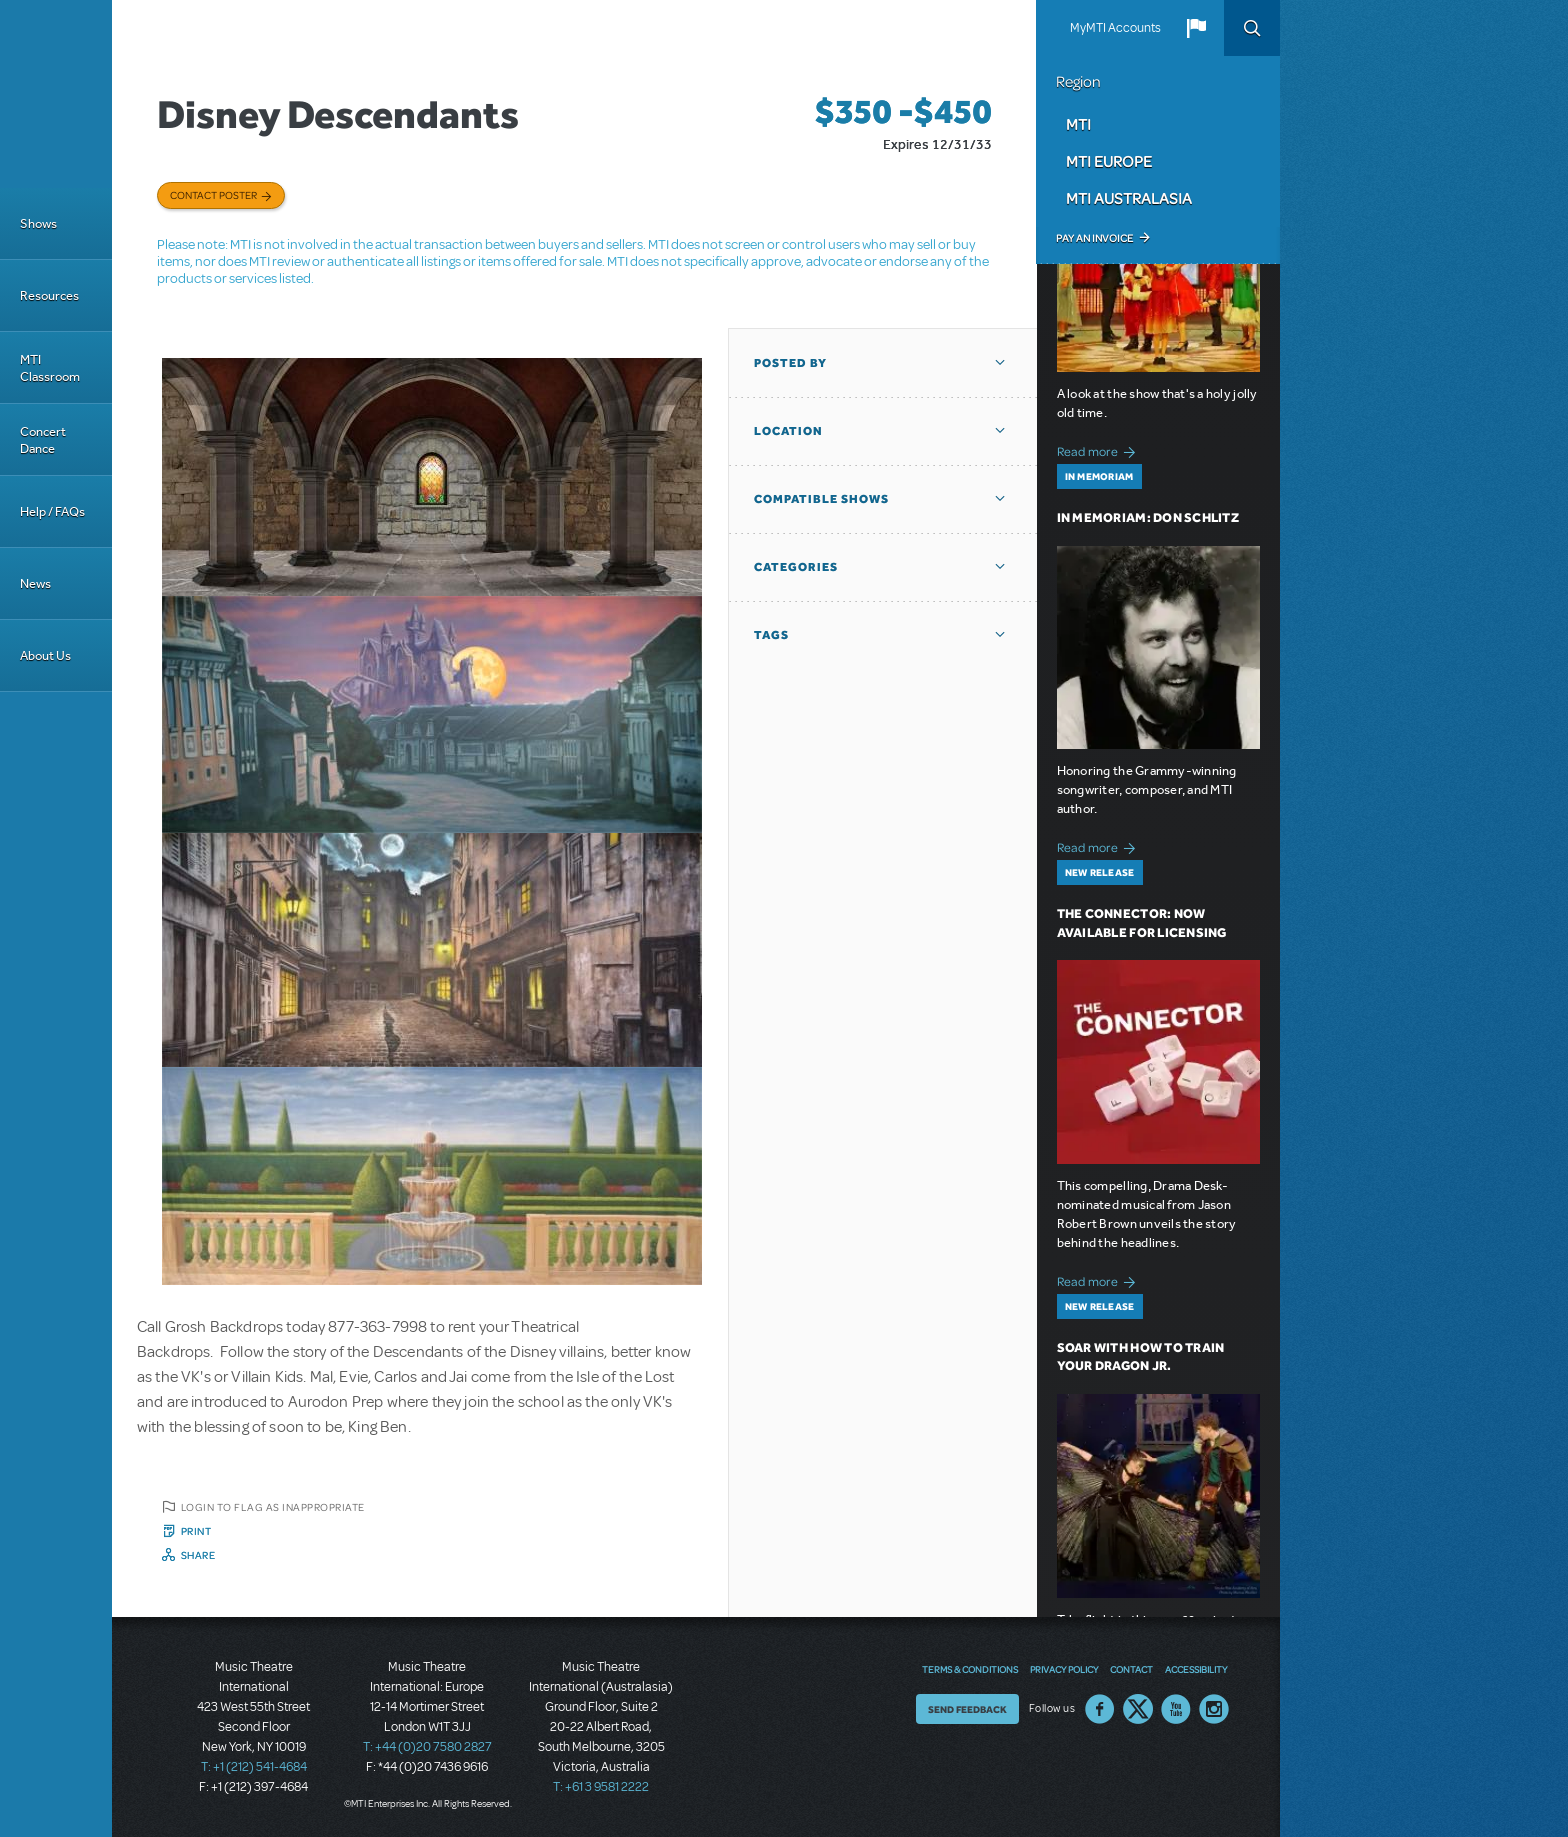 This screenshot has height=1837, width=1568. What do you see at coordinates (52, 511) in the screenshot?
I see `Help / FAQs` at bounding box center [52, 511].